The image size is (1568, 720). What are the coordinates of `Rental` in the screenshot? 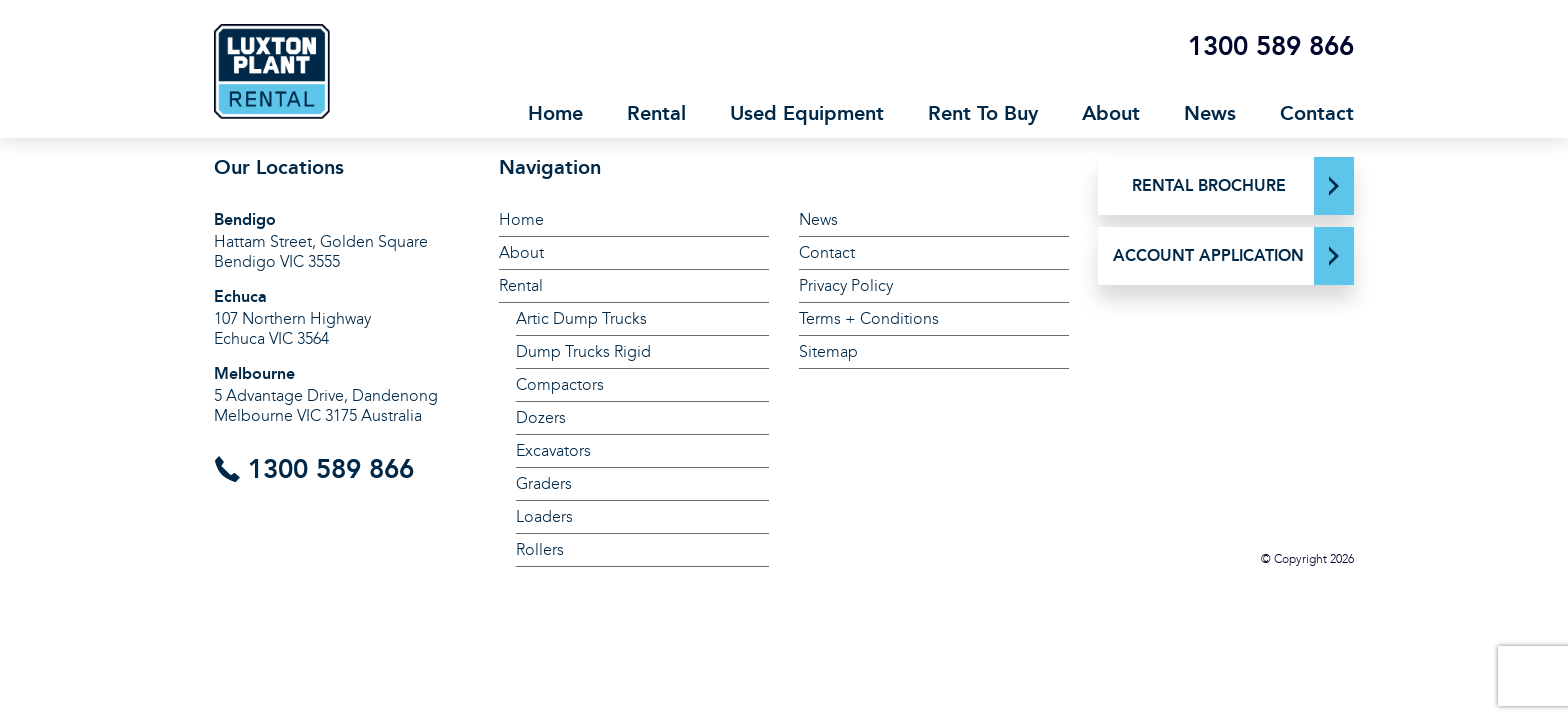 It's located at (656, 113).